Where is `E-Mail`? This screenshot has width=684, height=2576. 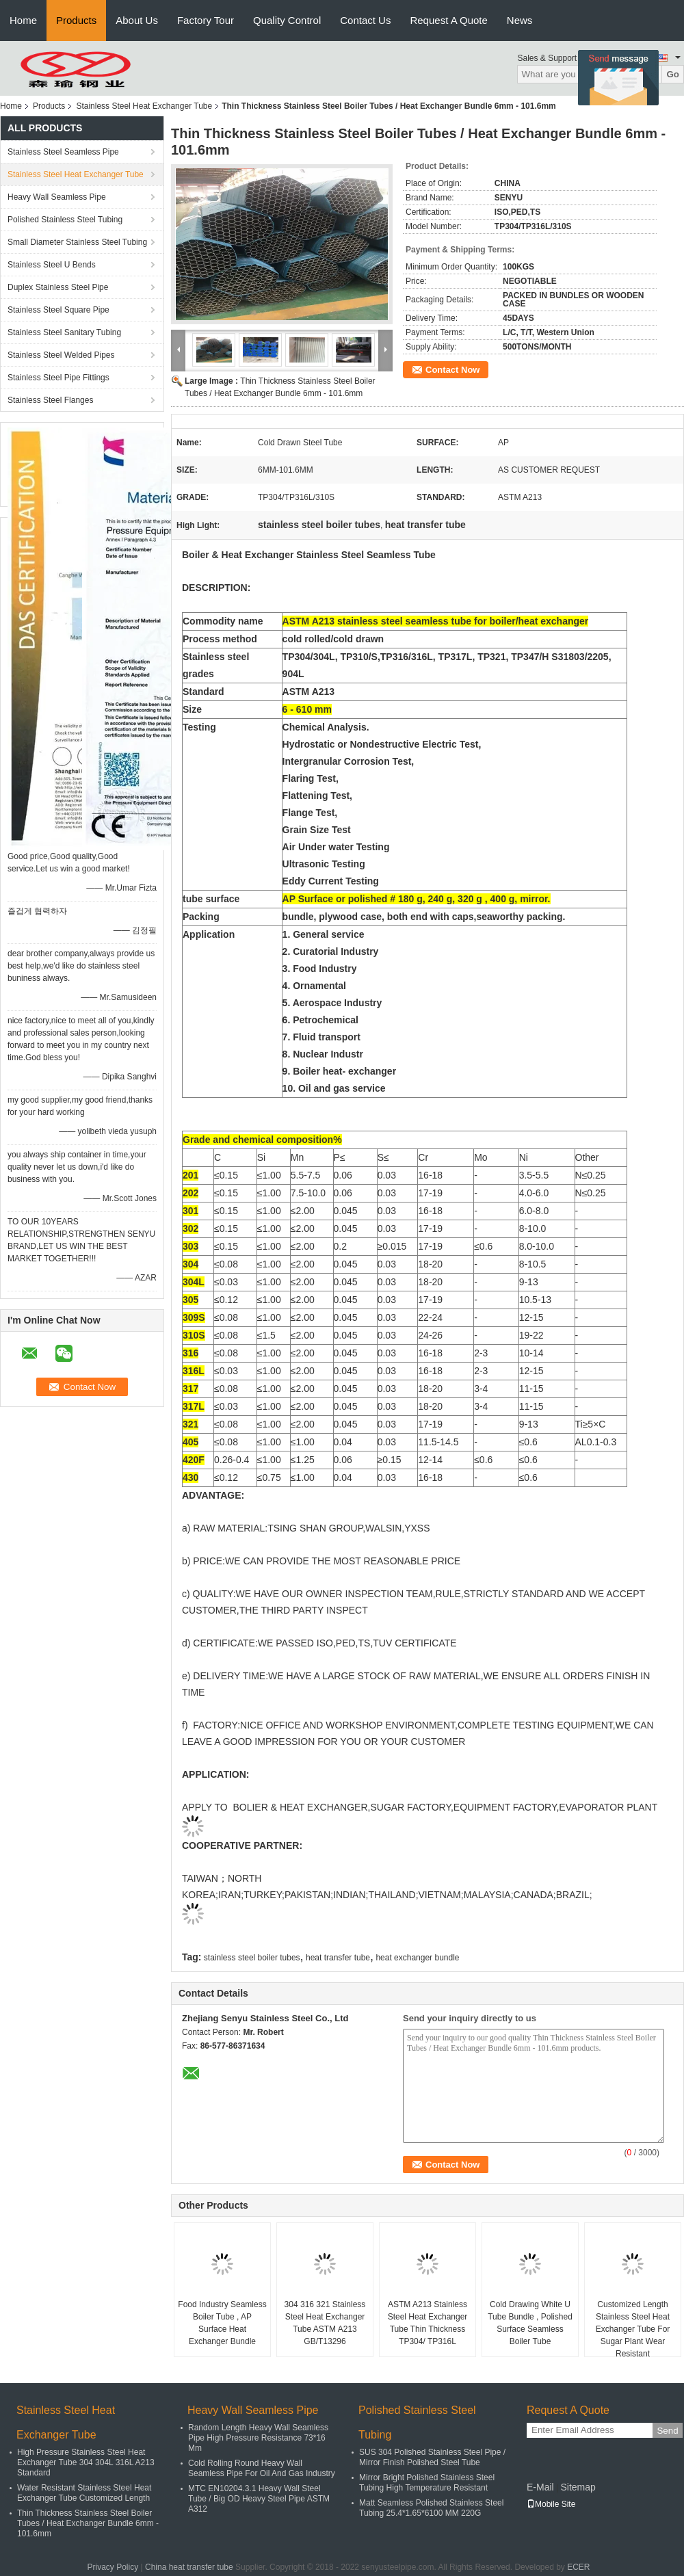
E-Mail is located at coordinates (540, 2487).